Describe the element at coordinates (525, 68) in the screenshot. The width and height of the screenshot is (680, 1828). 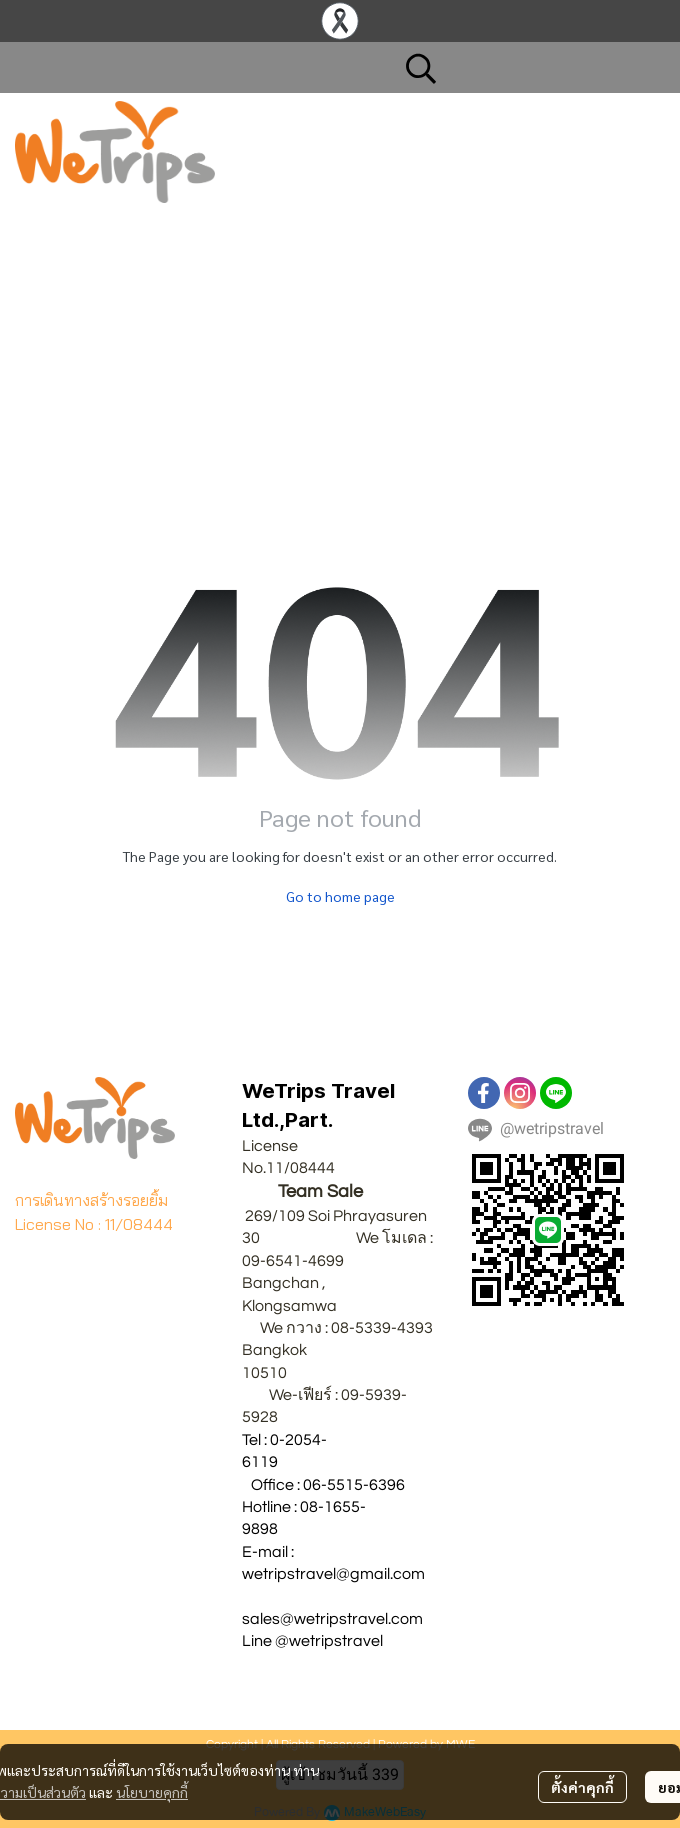
I see `[button]` at that location.